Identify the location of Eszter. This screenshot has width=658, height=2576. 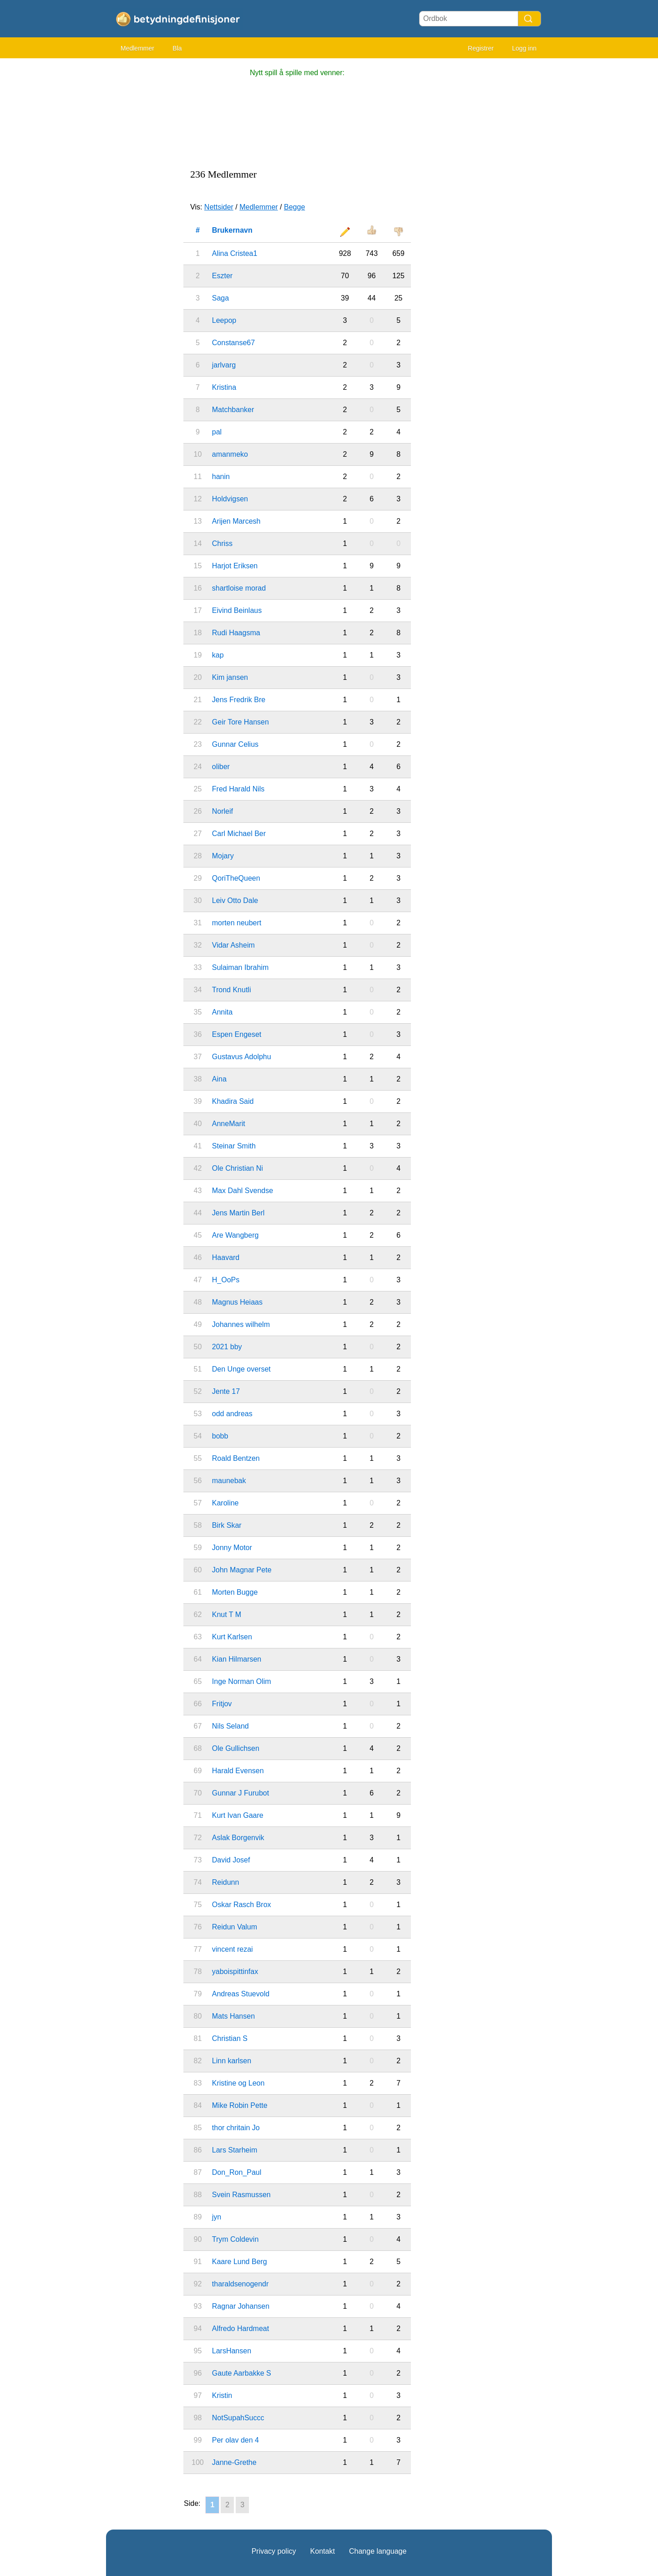
(222, 276).